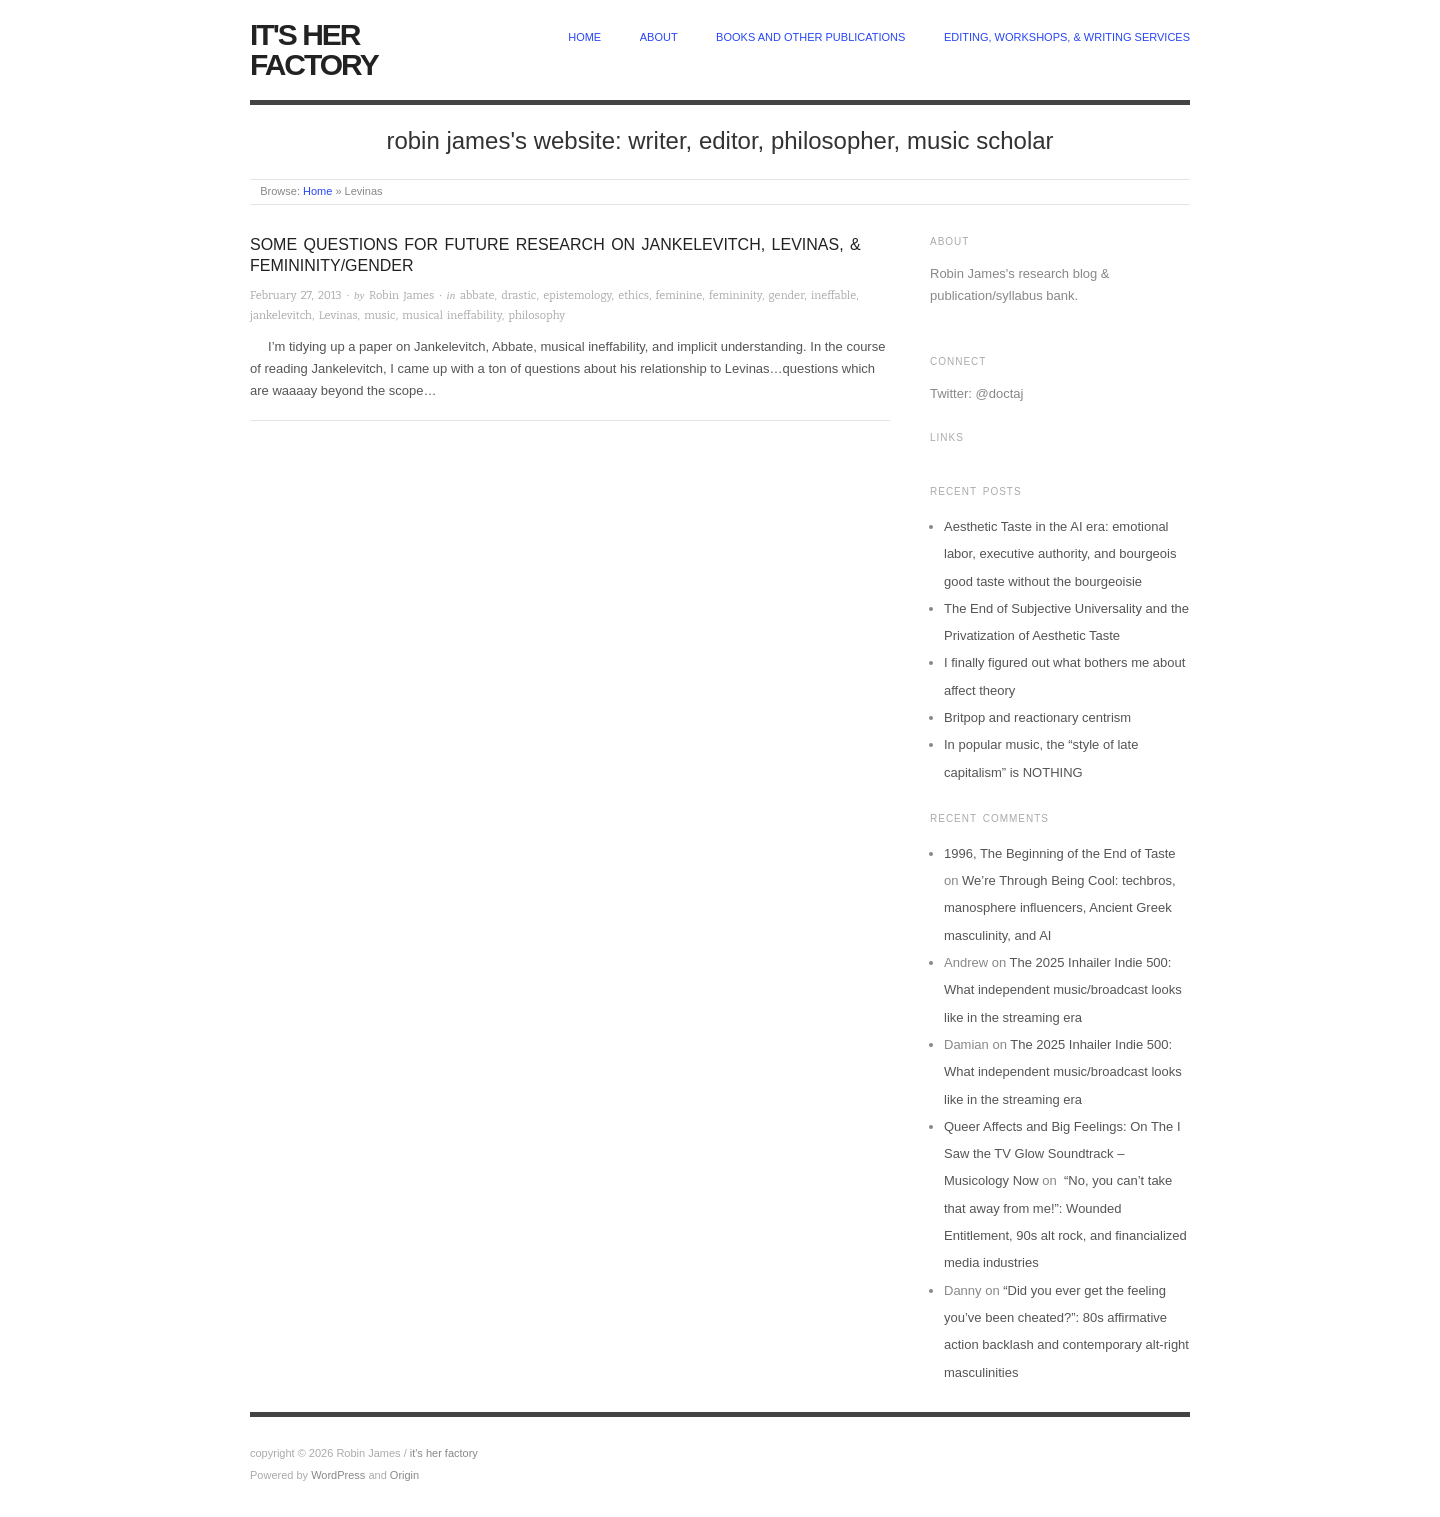  What do you see at coordinates (659, 37) in the screenshot?
I see `about` at bounding box center [659, 37].